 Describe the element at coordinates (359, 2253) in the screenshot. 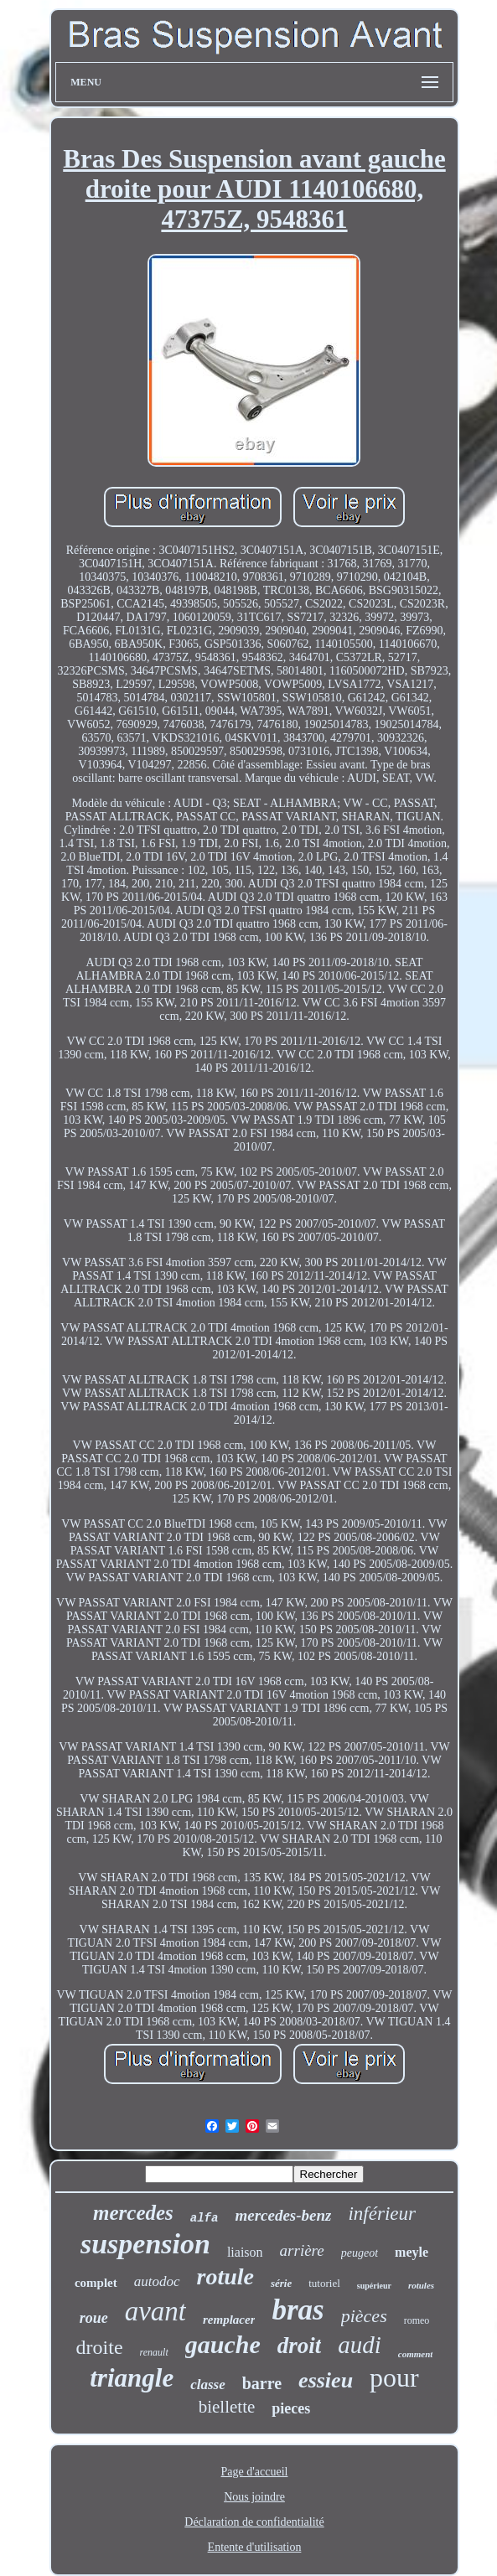

I see `peugeot` at that location.